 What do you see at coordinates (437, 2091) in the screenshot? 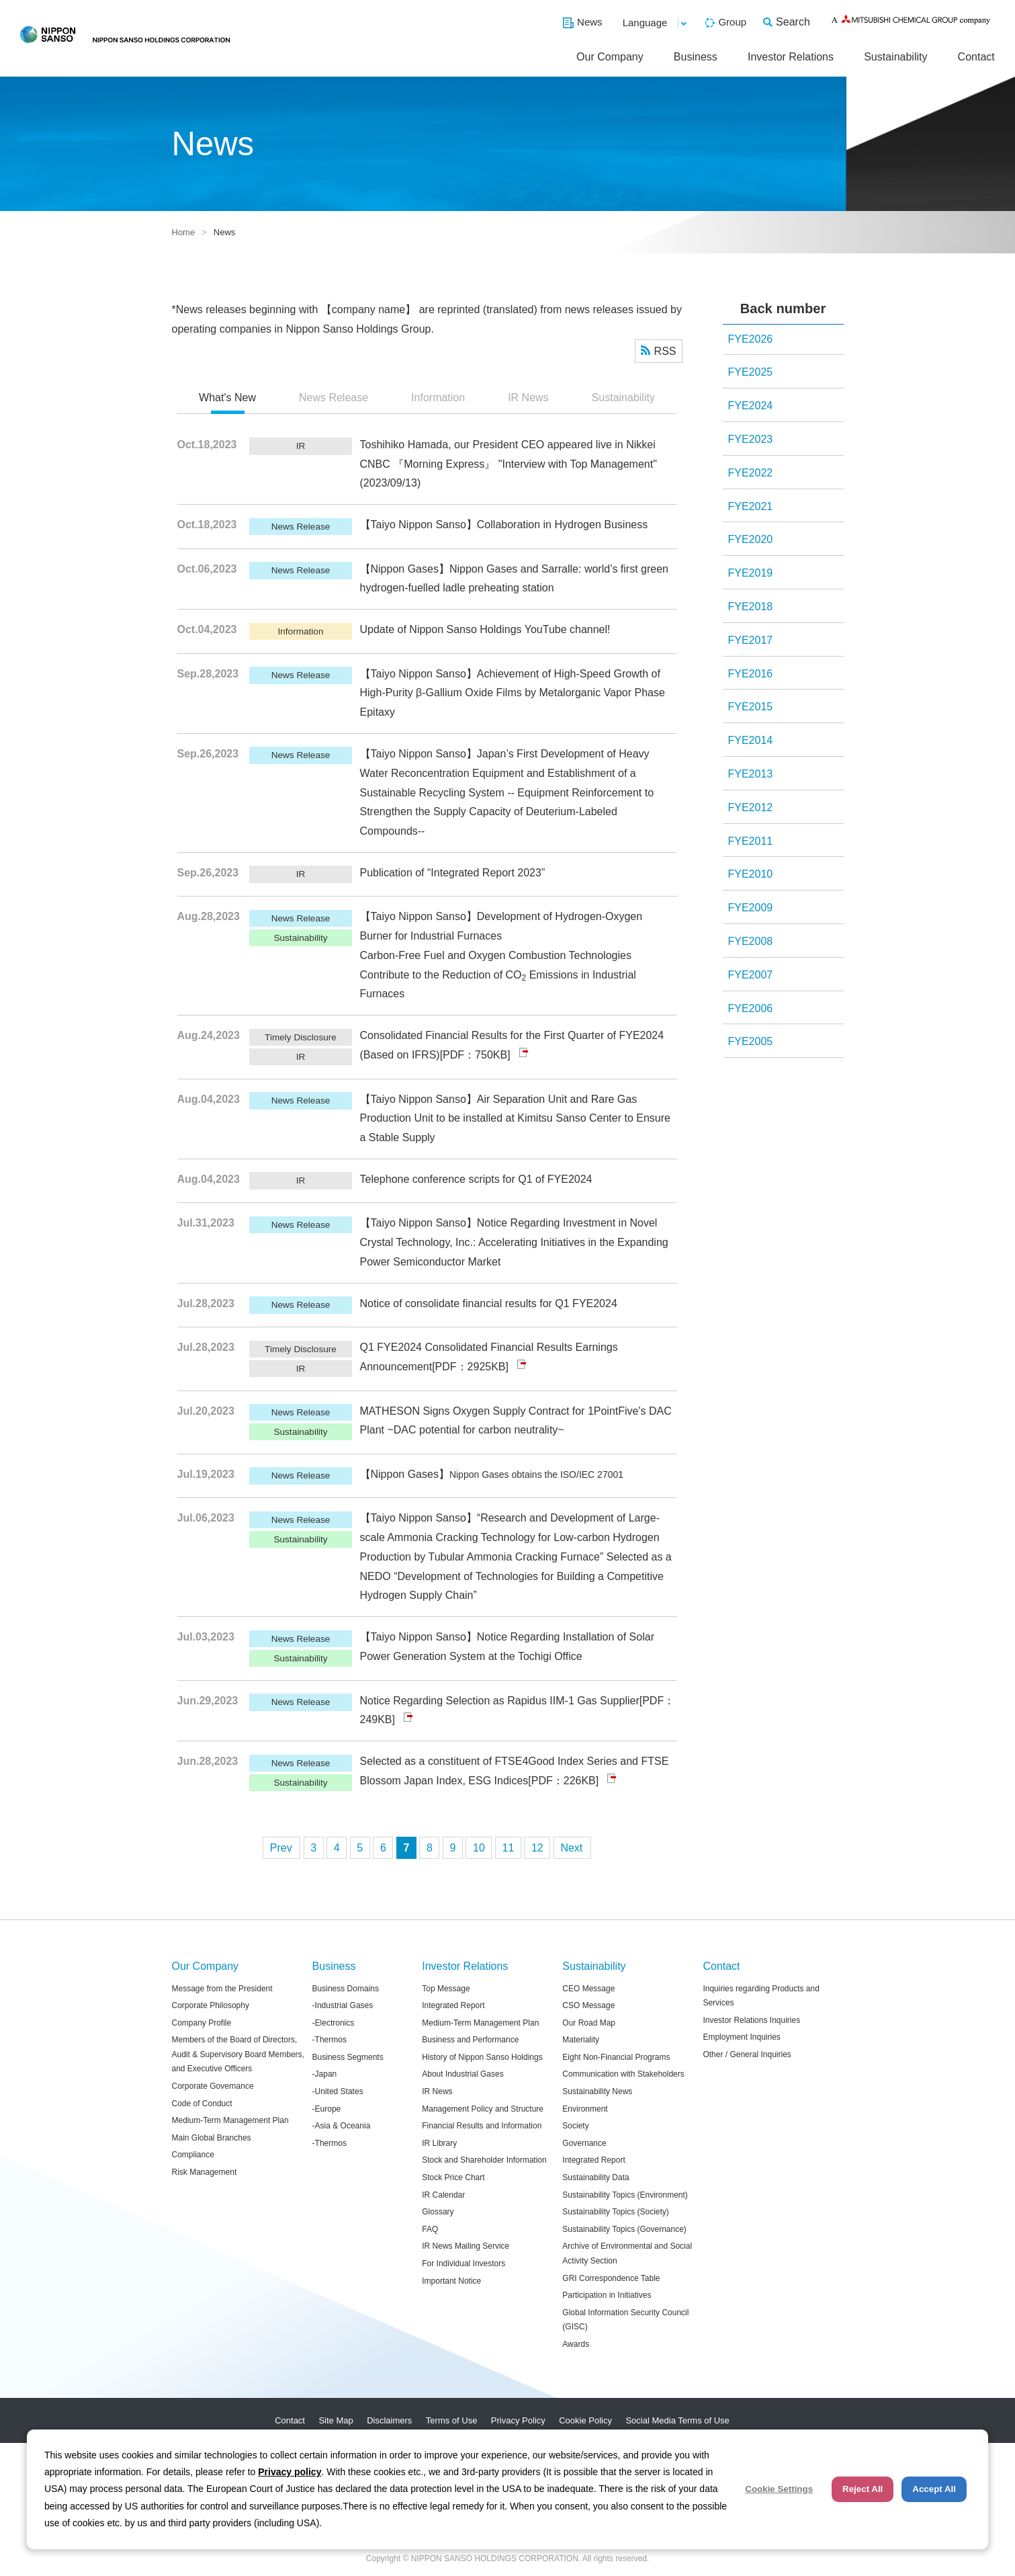
I see `IR News` at bounding box center [437, 2091].